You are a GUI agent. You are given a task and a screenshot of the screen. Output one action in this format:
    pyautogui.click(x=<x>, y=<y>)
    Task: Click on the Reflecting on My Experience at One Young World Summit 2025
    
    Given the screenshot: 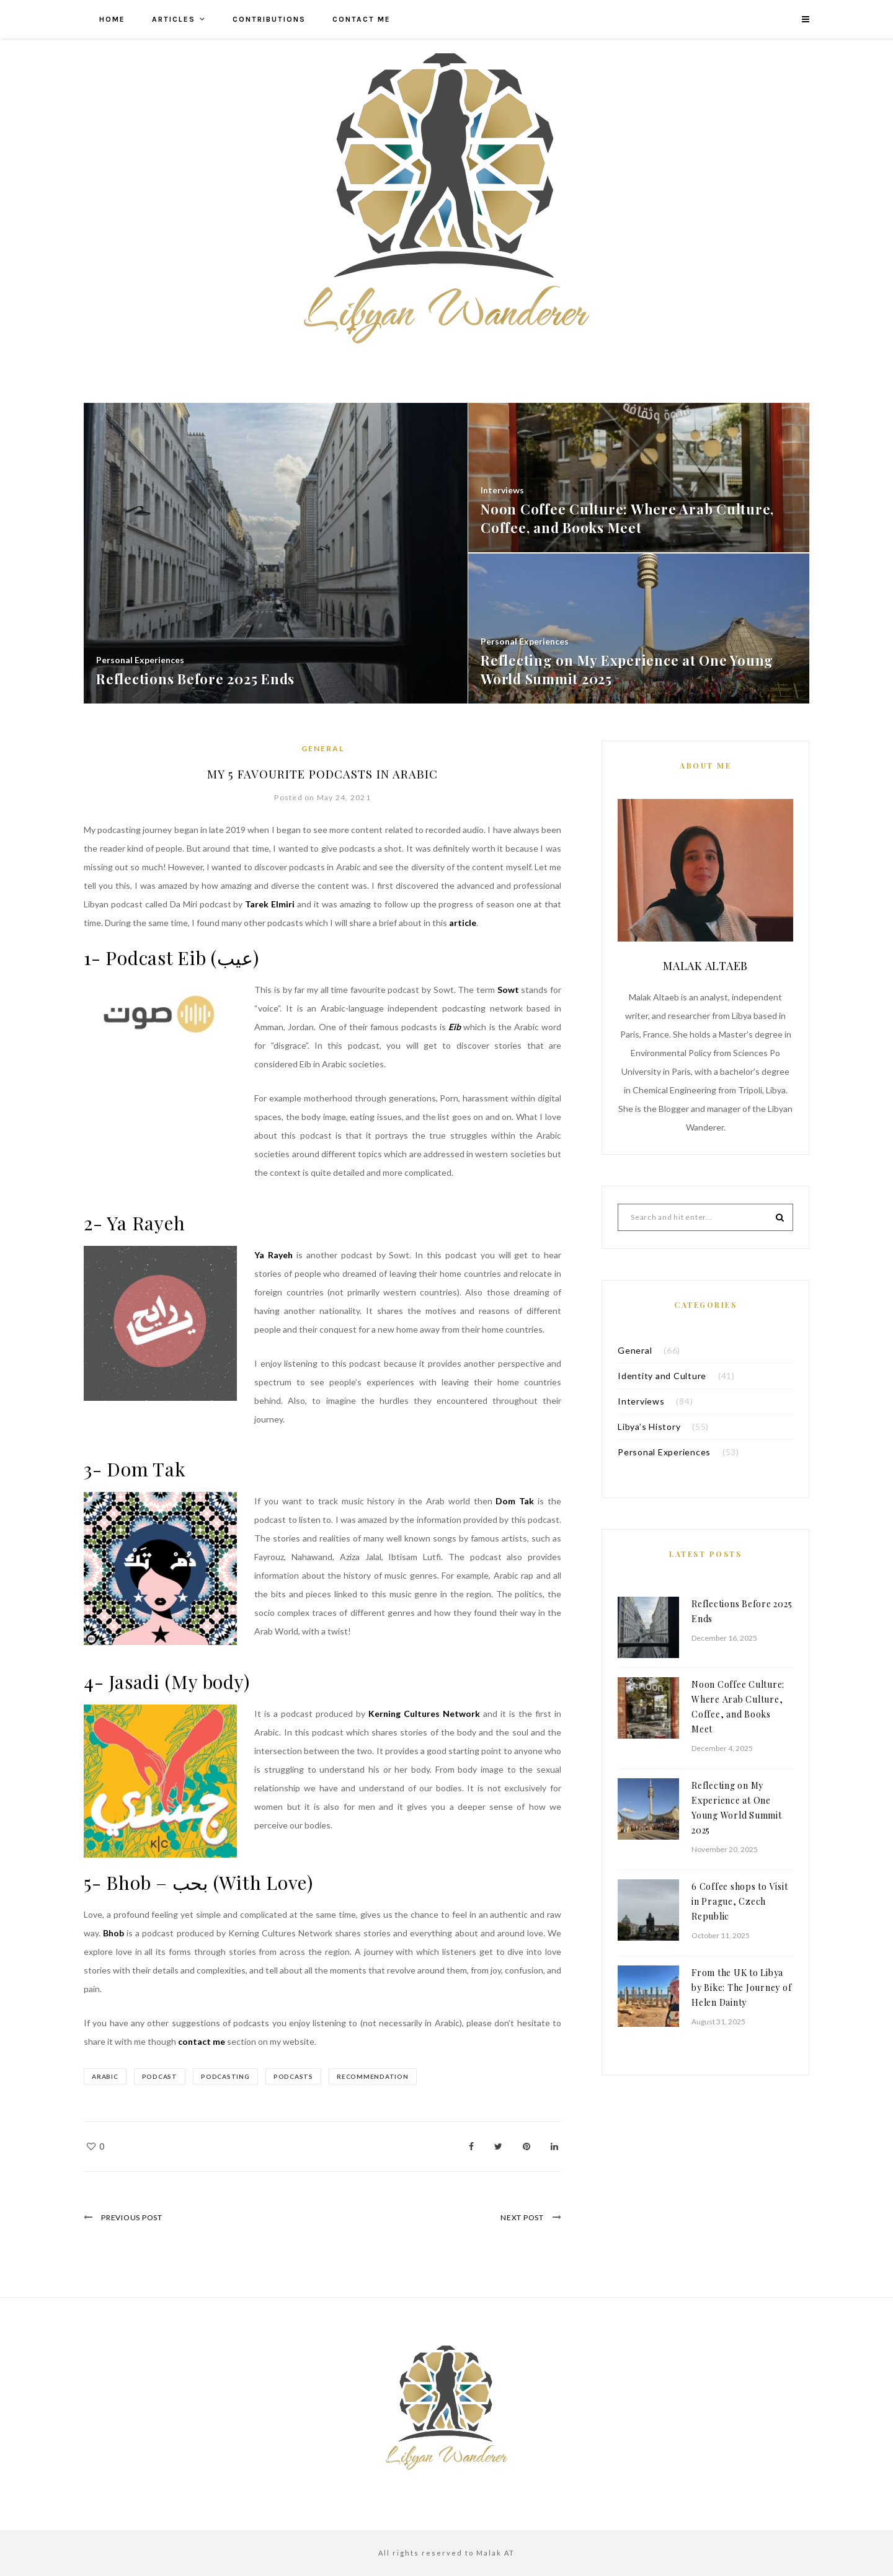 What is the action you would take?
    pyautogui.click(x=736, y=1808)
    